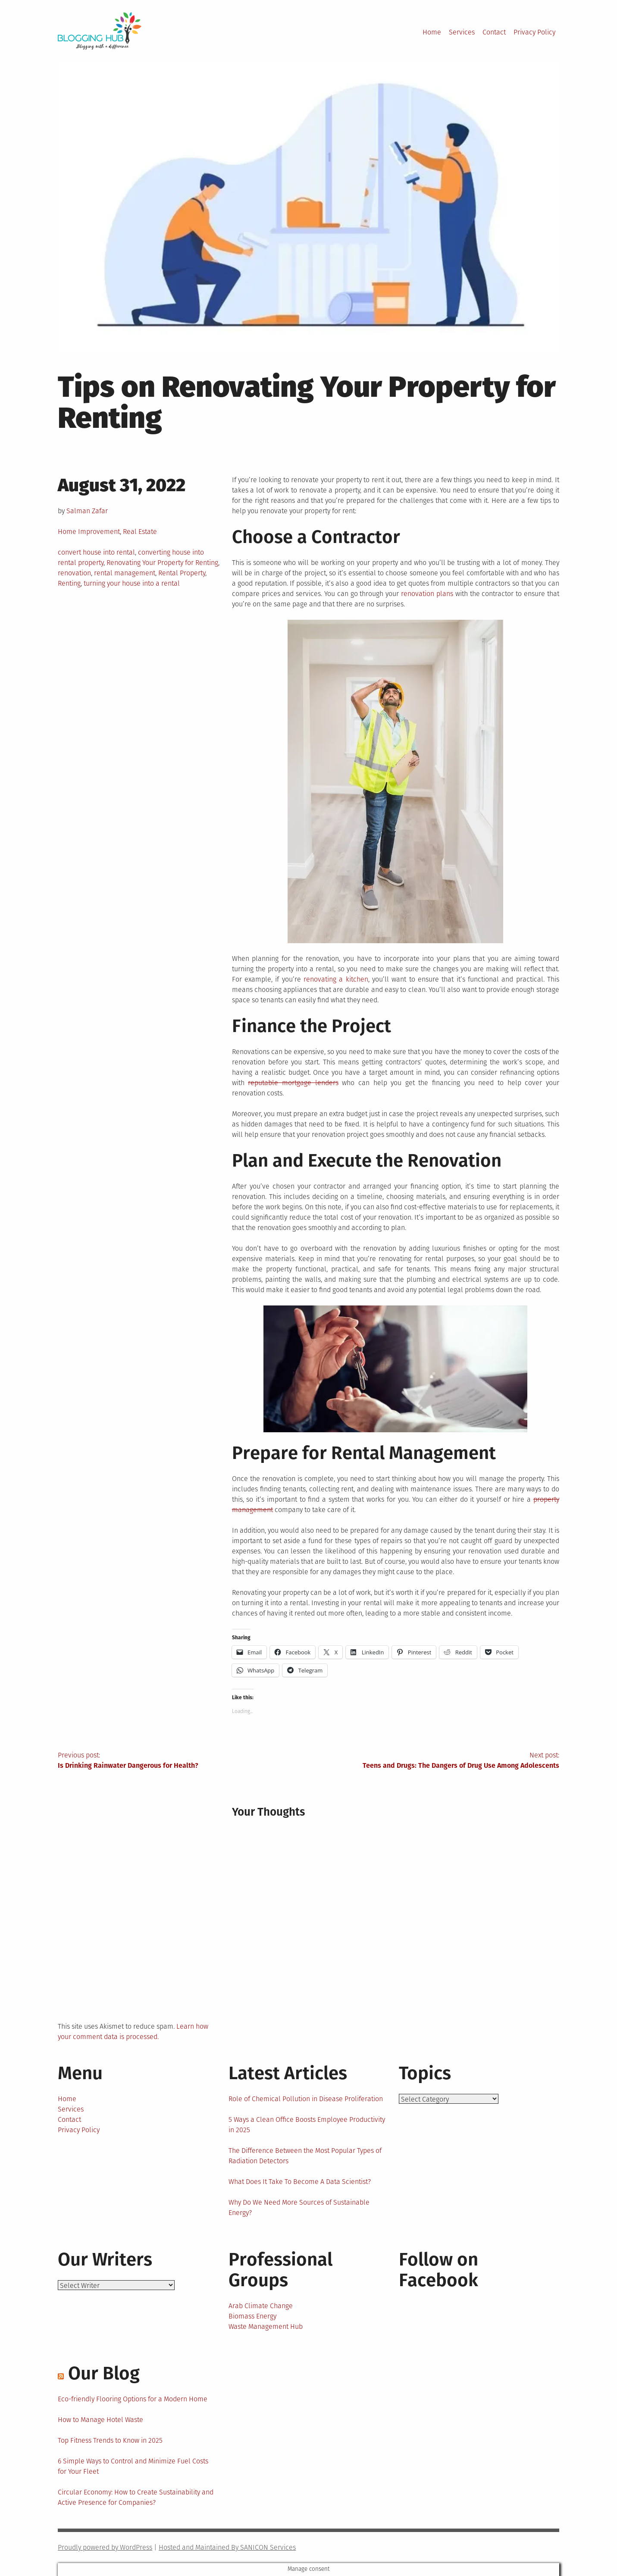  Describe the element at coordinates (266, 2326) in the screenshot. I see `Waste Management Hub` at that location.